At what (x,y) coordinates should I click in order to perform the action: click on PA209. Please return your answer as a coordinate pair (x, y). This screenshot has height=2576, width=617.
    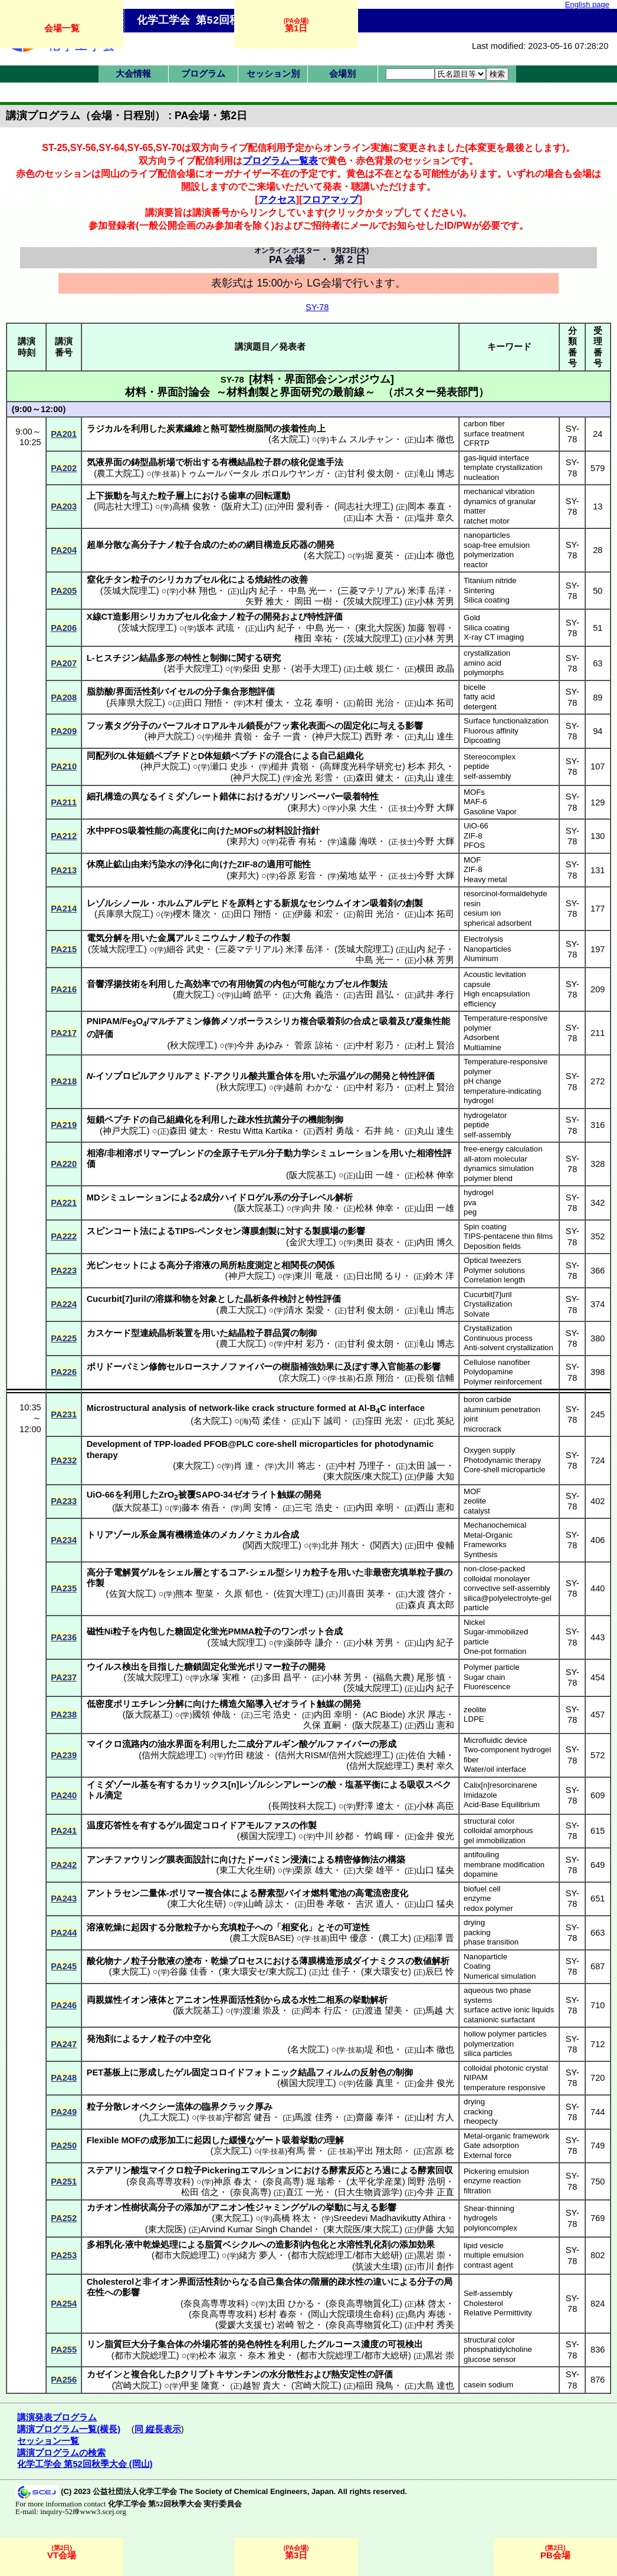
    Looking at the image, I should click on (64, 731).